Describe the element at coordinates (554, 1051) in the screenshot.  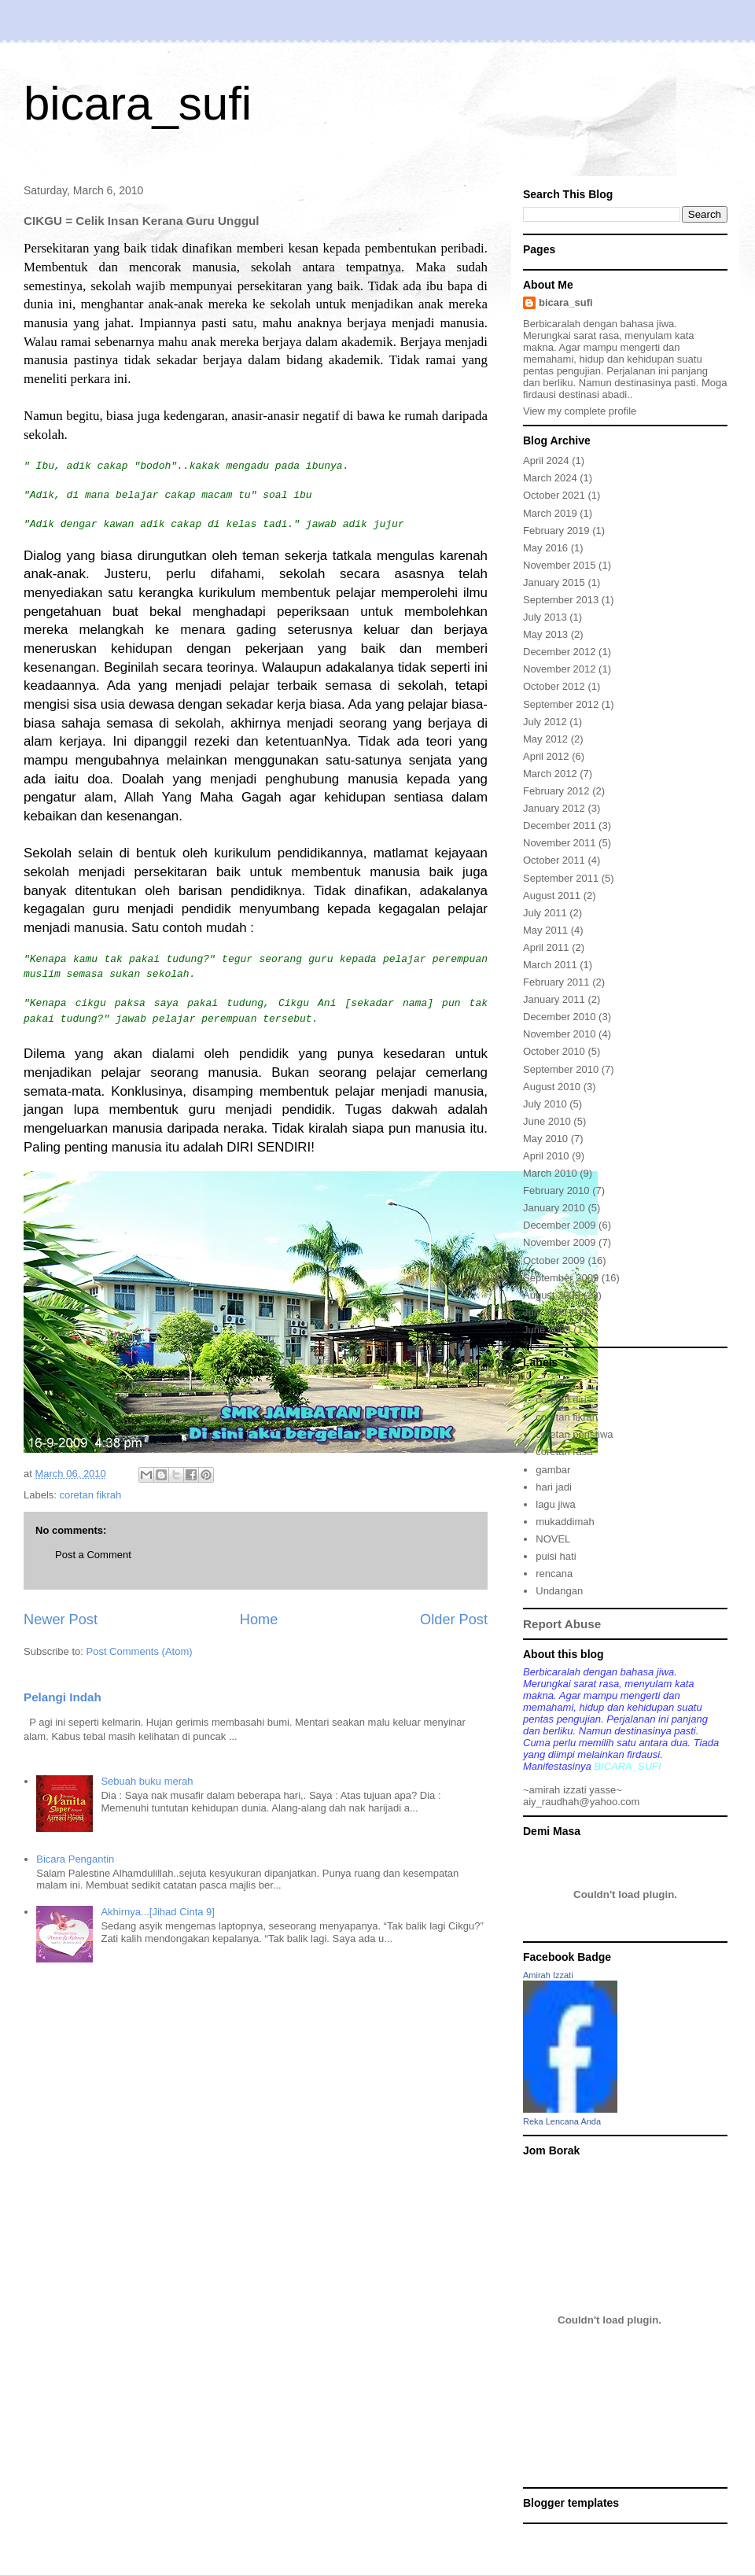
I see `October 2010` at that location.